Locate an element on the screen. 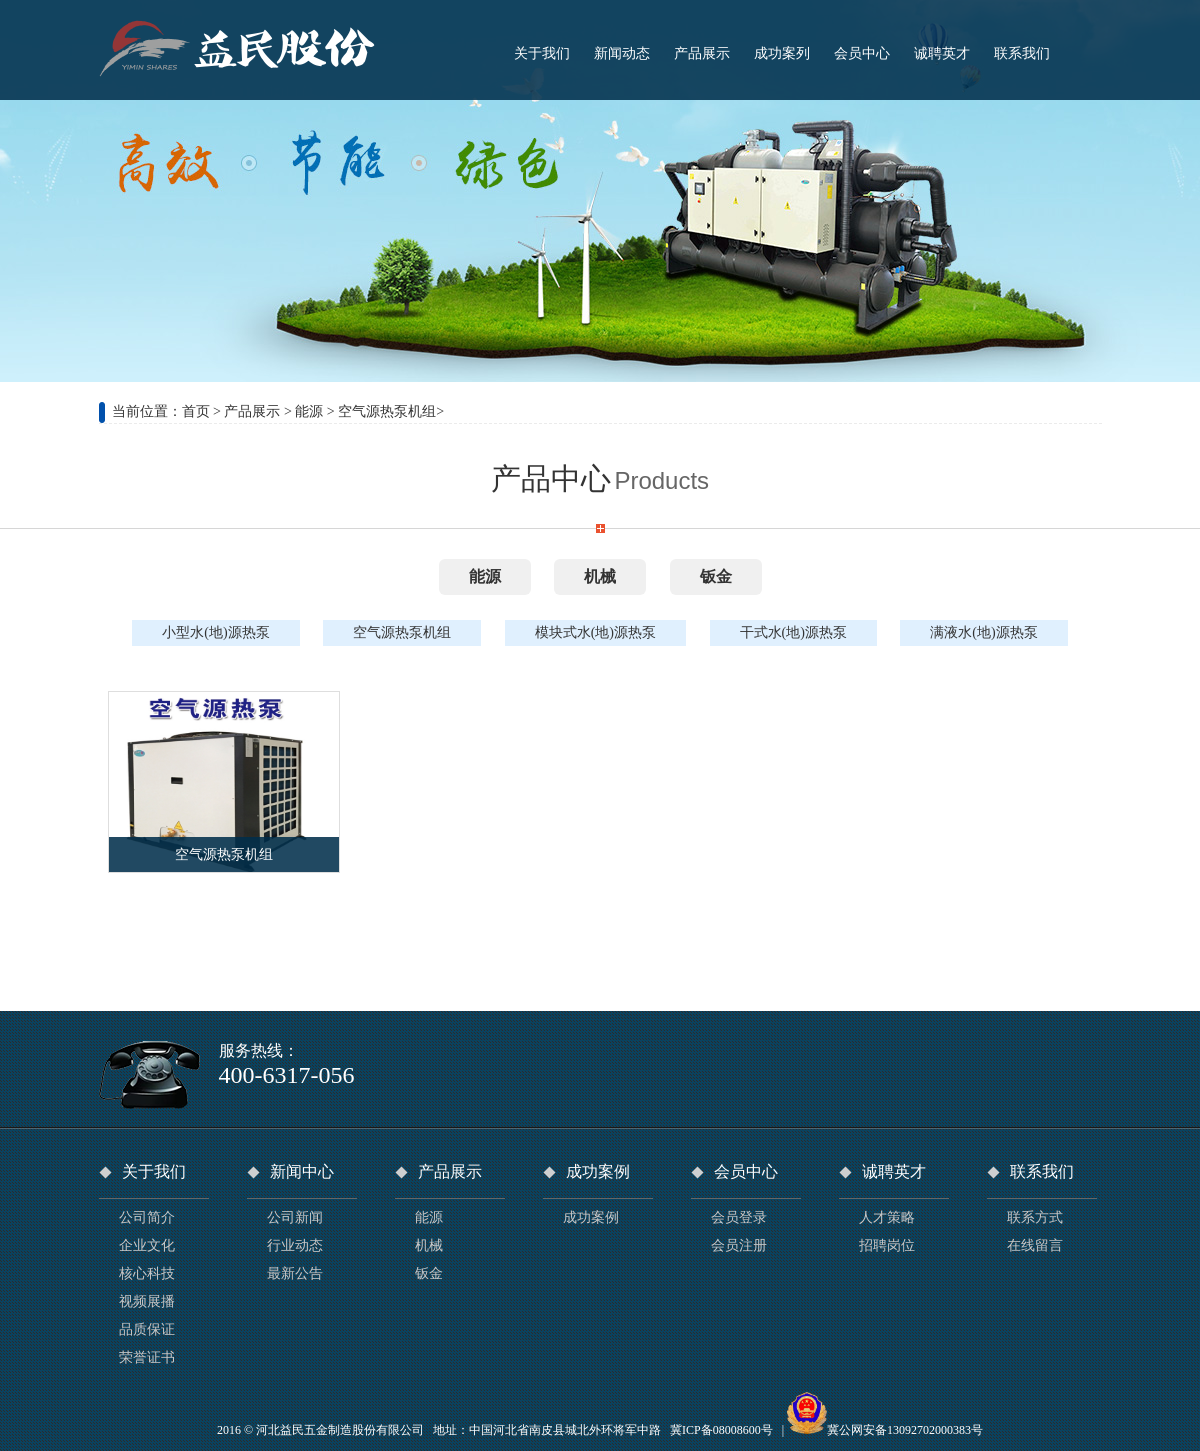 The width and height of the screenshot is (1200, 1451). 品质保证 is located at coordinates (147, 1329).